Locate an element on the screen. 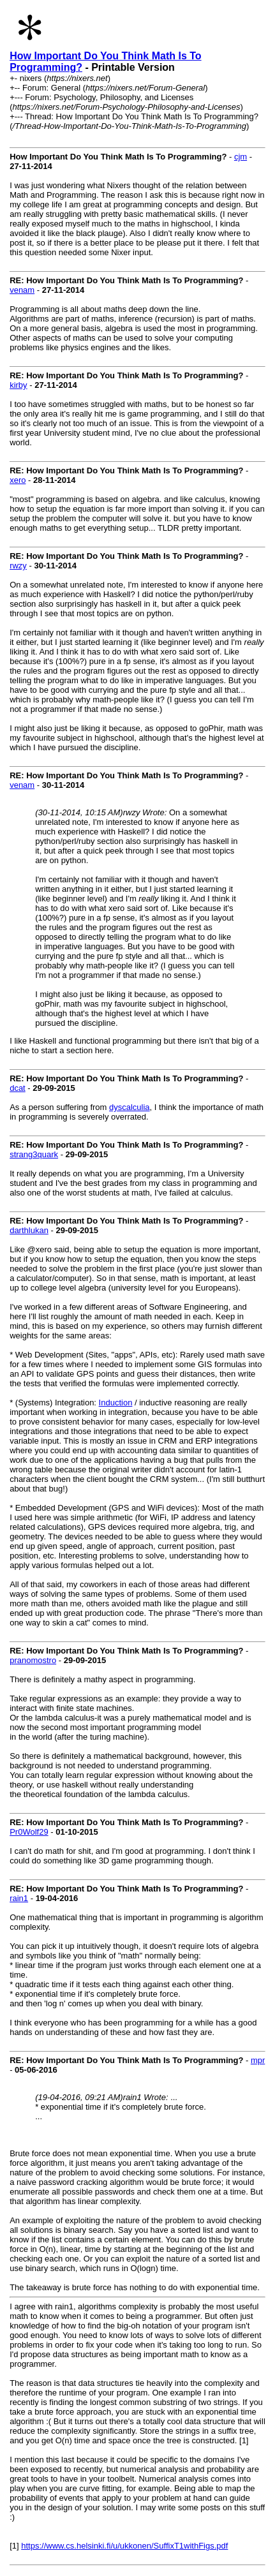  xero is located at coordinates (18, 480).